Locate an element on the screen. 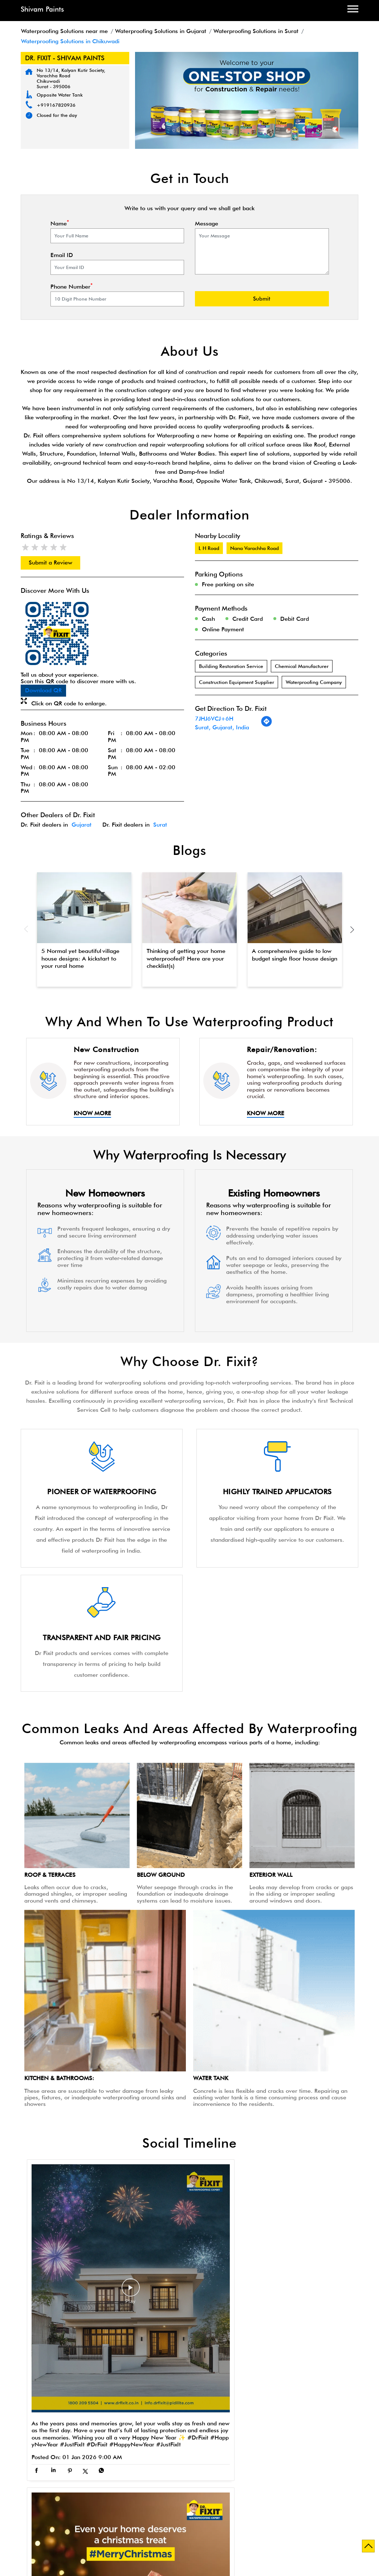  Surat is located at coordinates (160, 824).